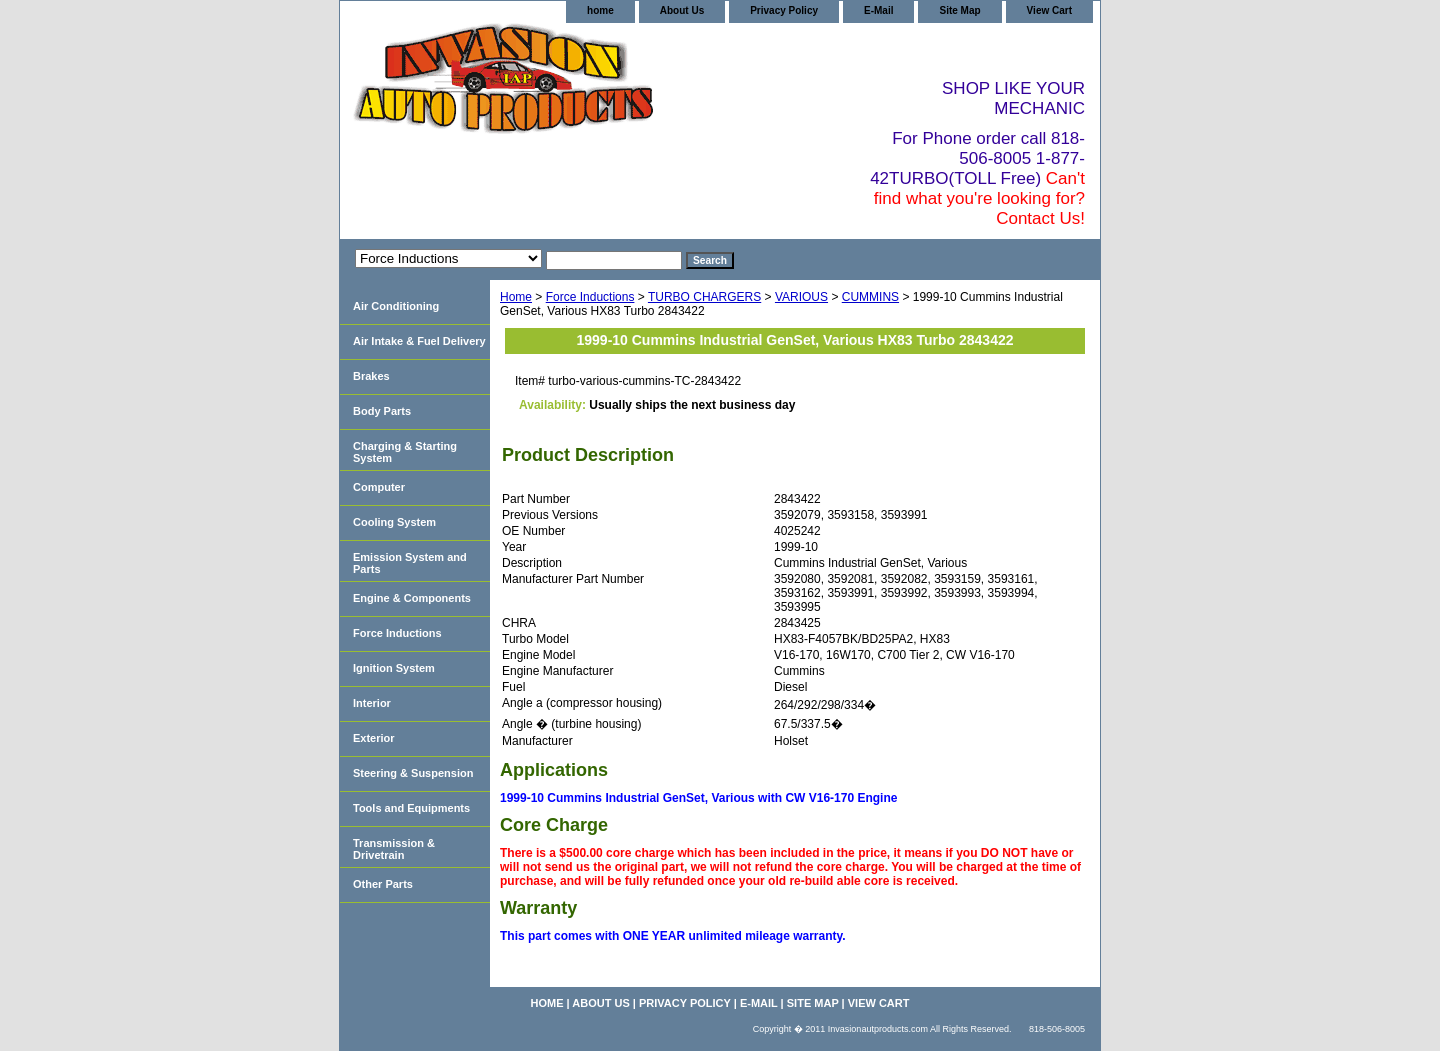 This screenshot has height=1051, width=1440. I want to click on Exterior, so click(374, 738).